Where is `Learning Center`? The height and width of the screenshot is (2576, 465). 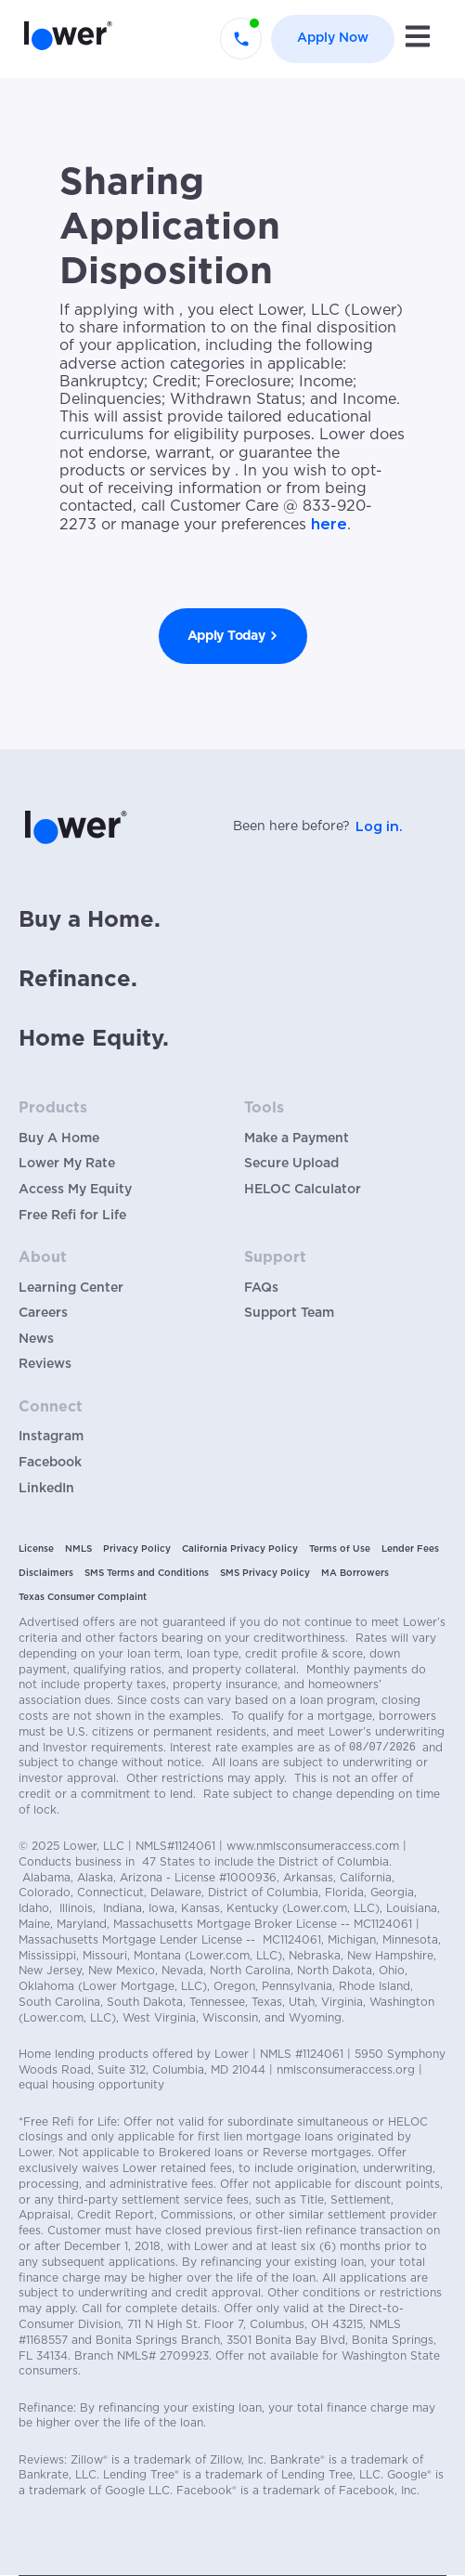 Learning Center is located at coordinates (71, 1288).